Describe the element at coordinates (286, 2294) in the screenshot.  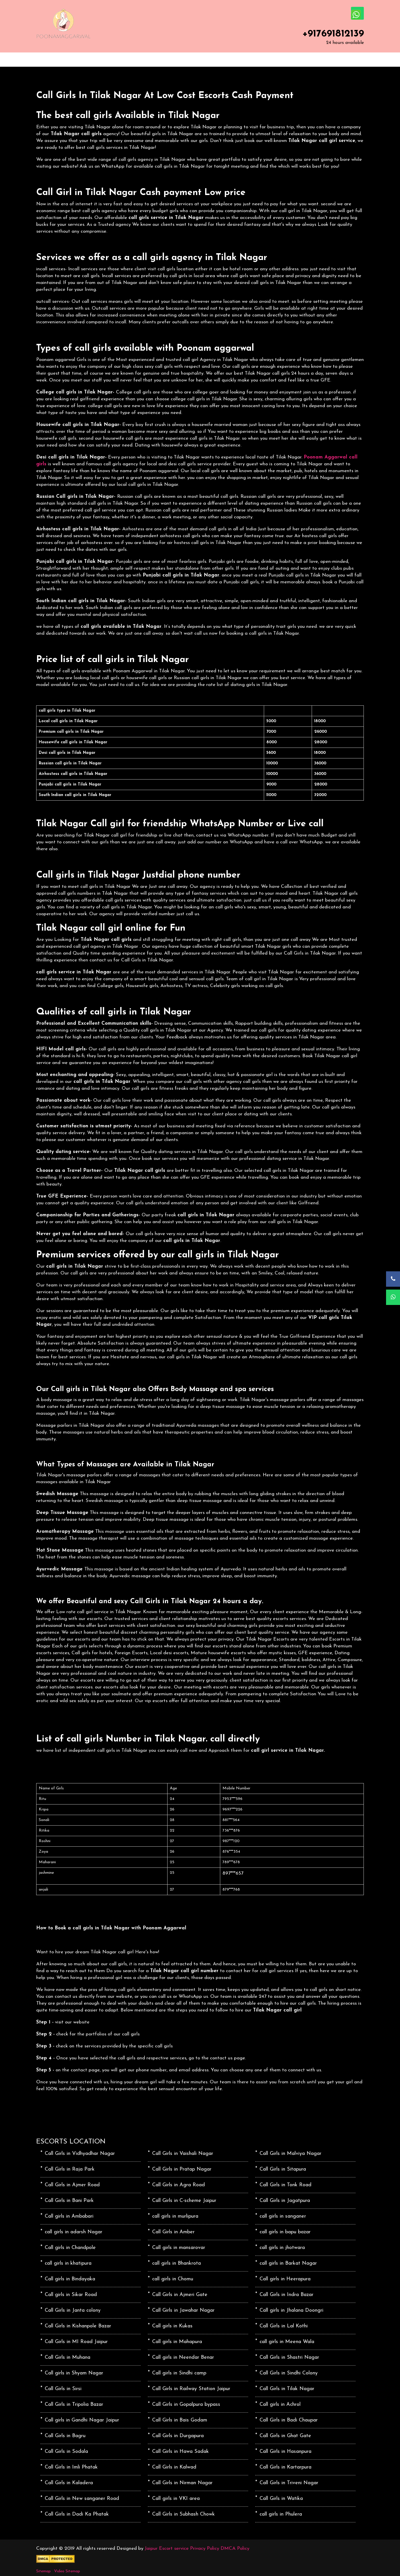
I see `Call Girls in Indra Bazar` at that location.